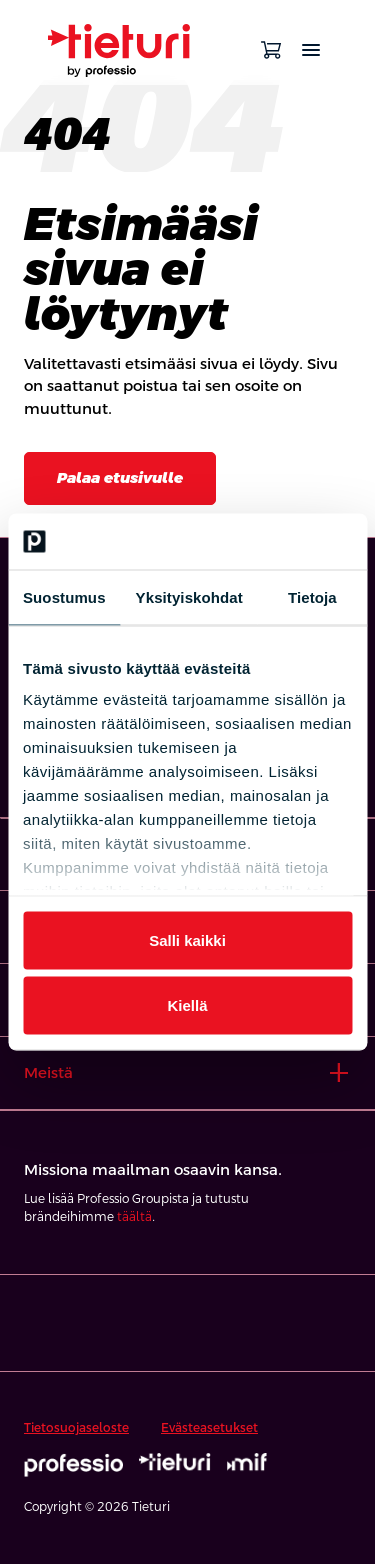 The image size is (375, 1564). I want to click on Suostumus [tab], so click(64, 596).